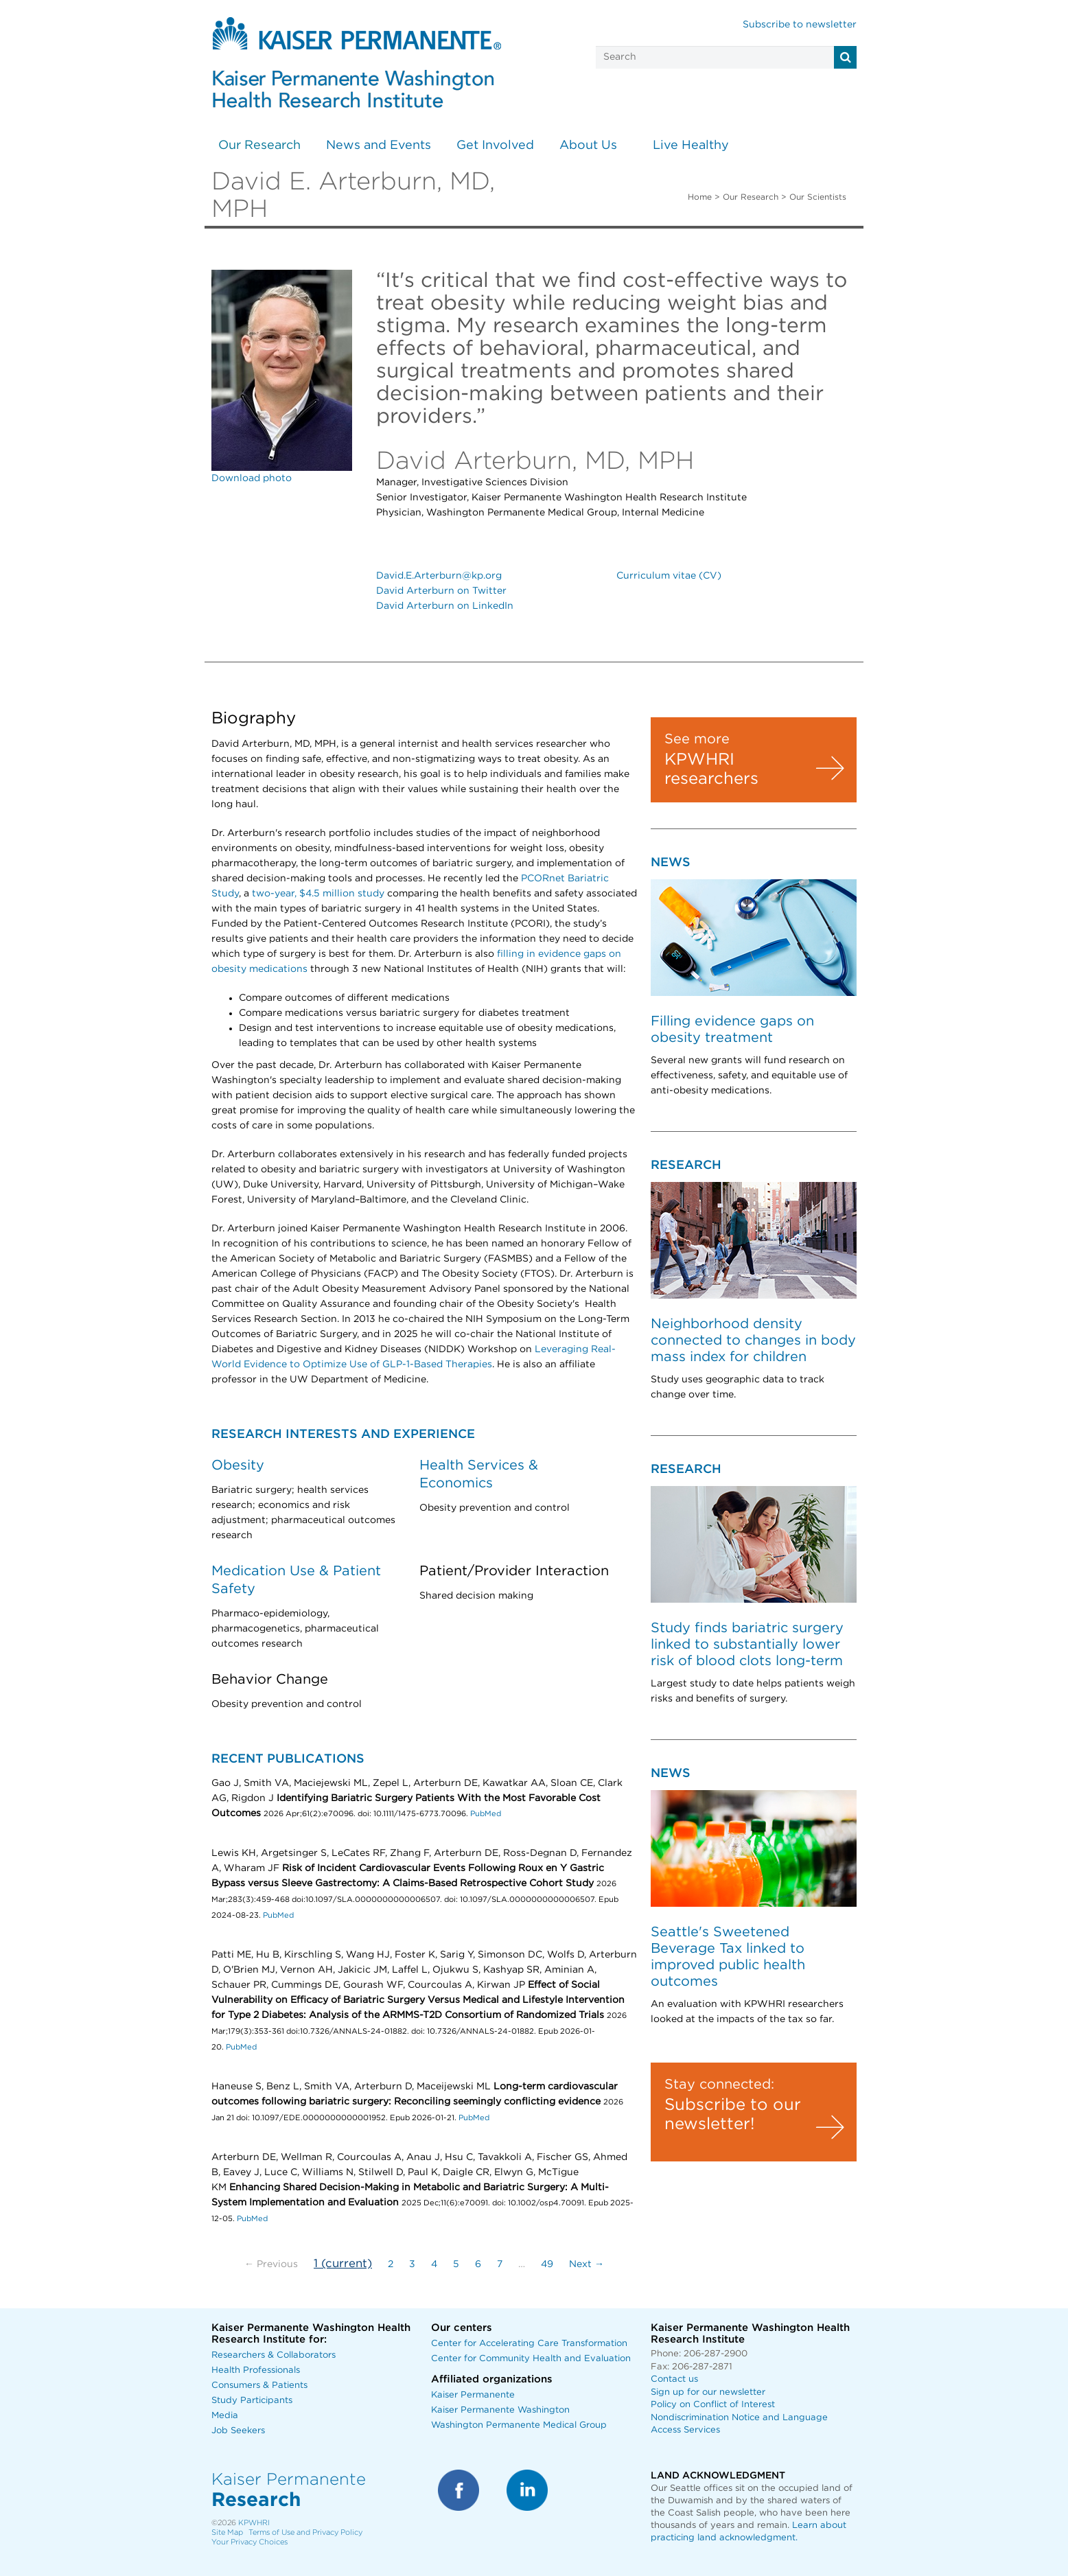 This screenshot has height=2576, width=1068. What do you see at coordinates (273, 2355) in the screenshot?
I see `Researchers & Collaborators` at bounding box center [273, 2355].